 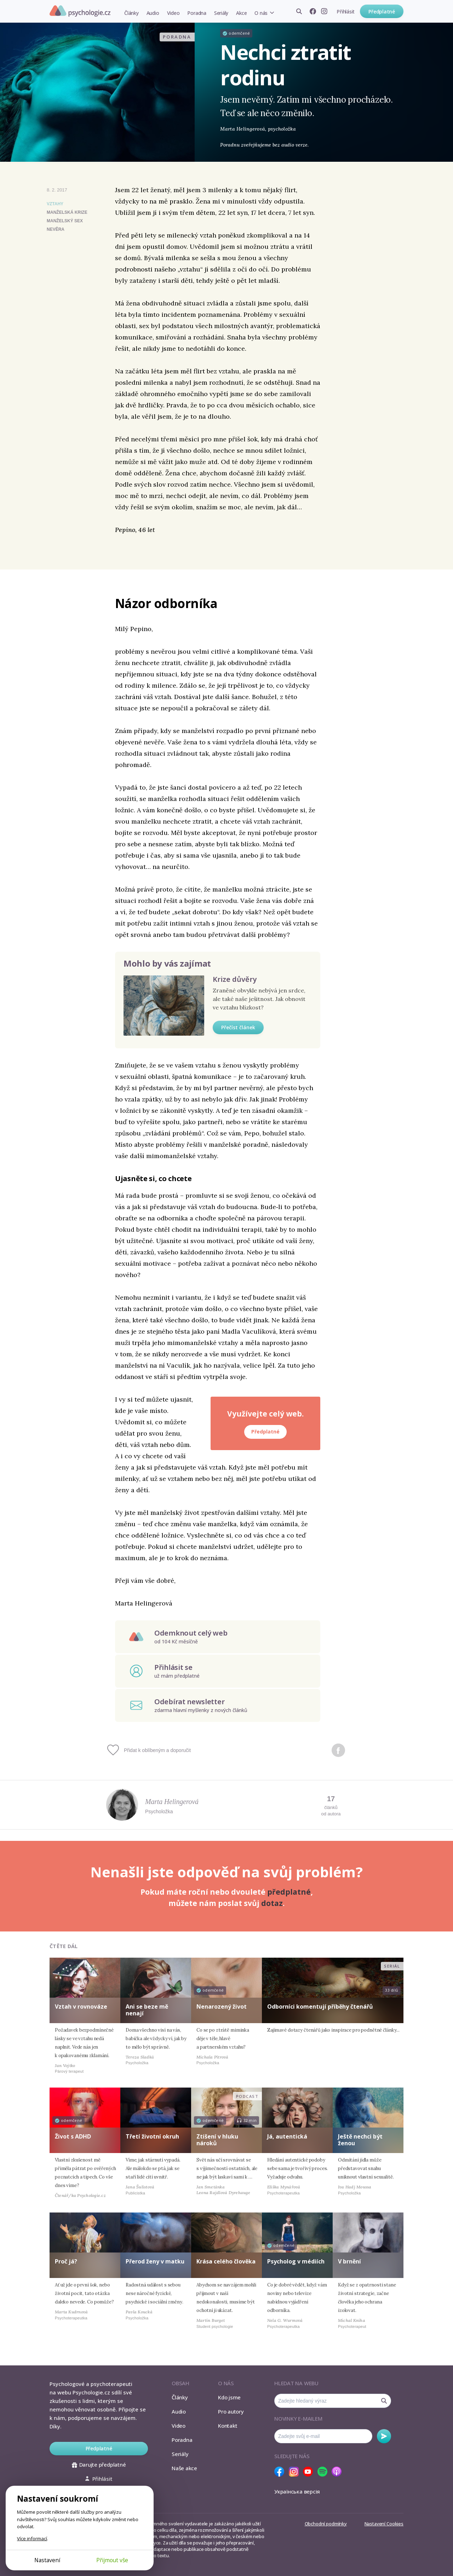 What do you see at coordinates (80, 11) in the screenshot?
I see `Psychologie.cz` at bounding box center [80, 11].